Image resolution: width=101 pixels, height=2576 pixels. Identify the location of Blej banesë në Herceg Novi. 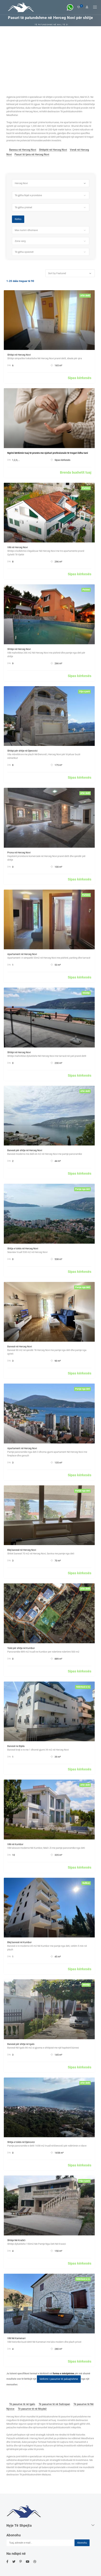
(21, 1550).